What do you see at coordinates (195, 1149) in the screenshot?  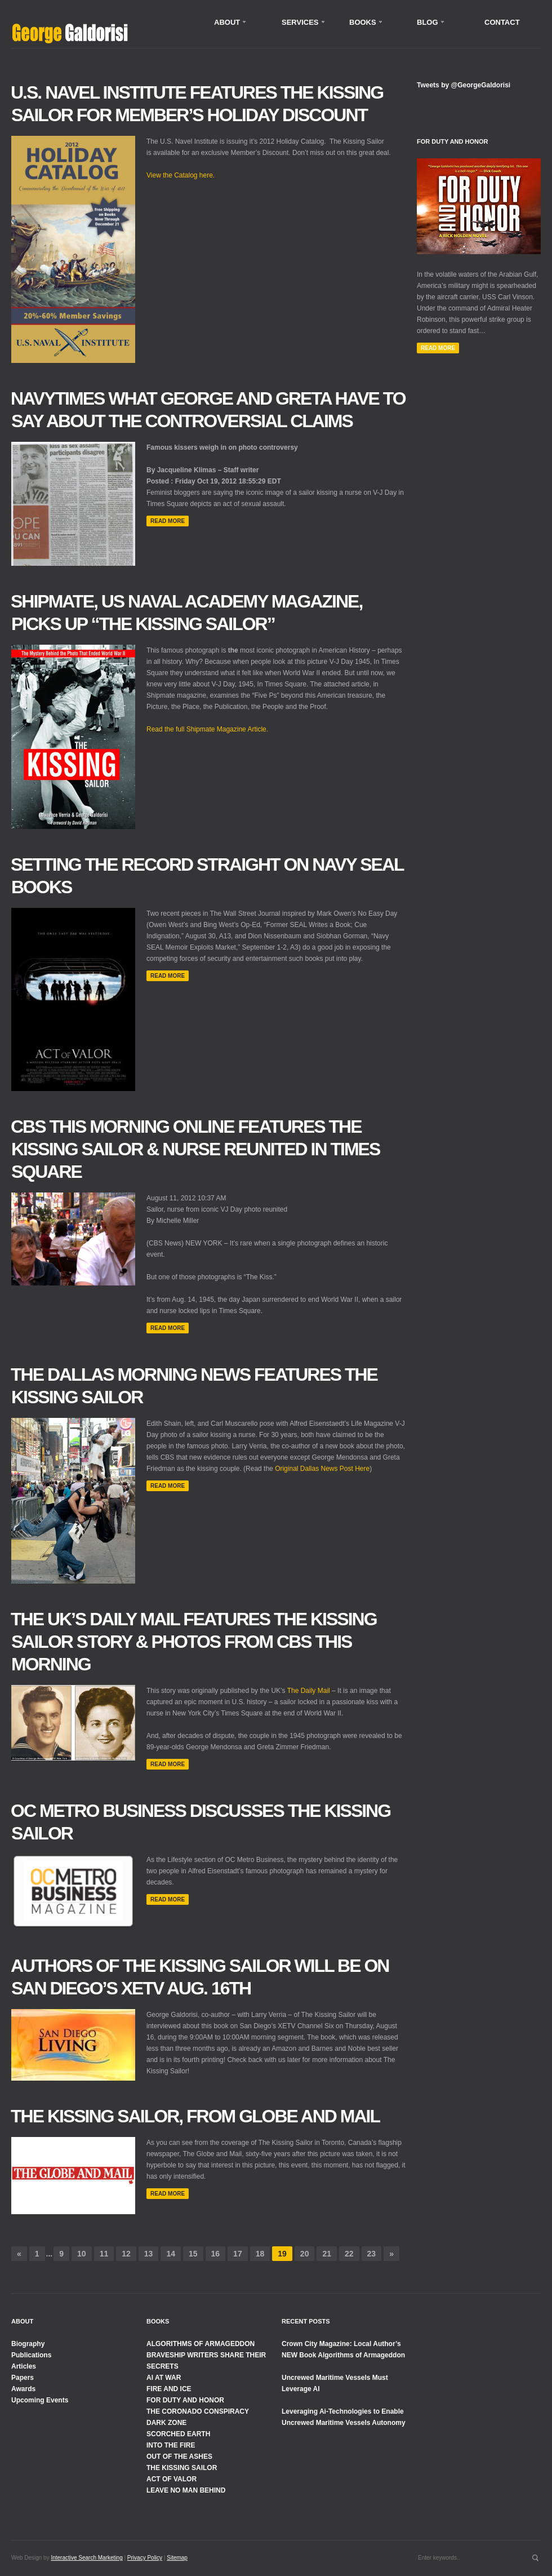 I see `CBS This Morning Online Features The Kissing Sailor & Nurse Reunited in Times Square` at bounding box center [195, 1149].